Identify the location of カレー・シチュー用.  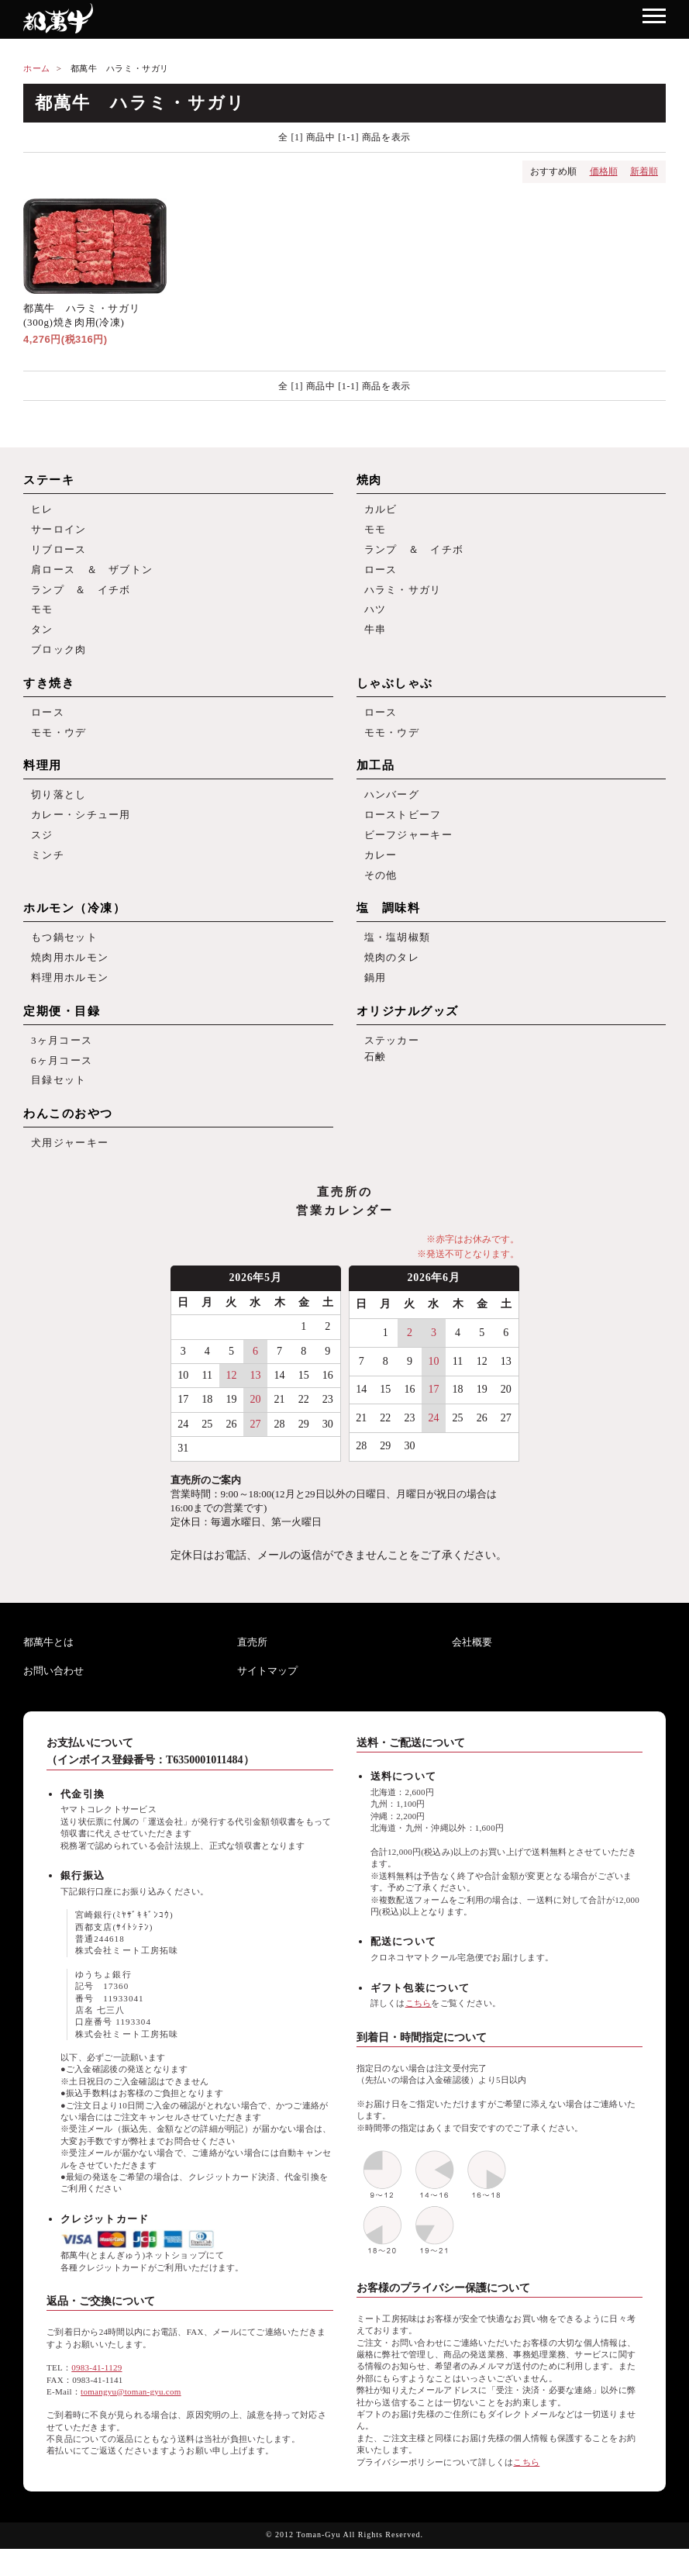
(81, 829).